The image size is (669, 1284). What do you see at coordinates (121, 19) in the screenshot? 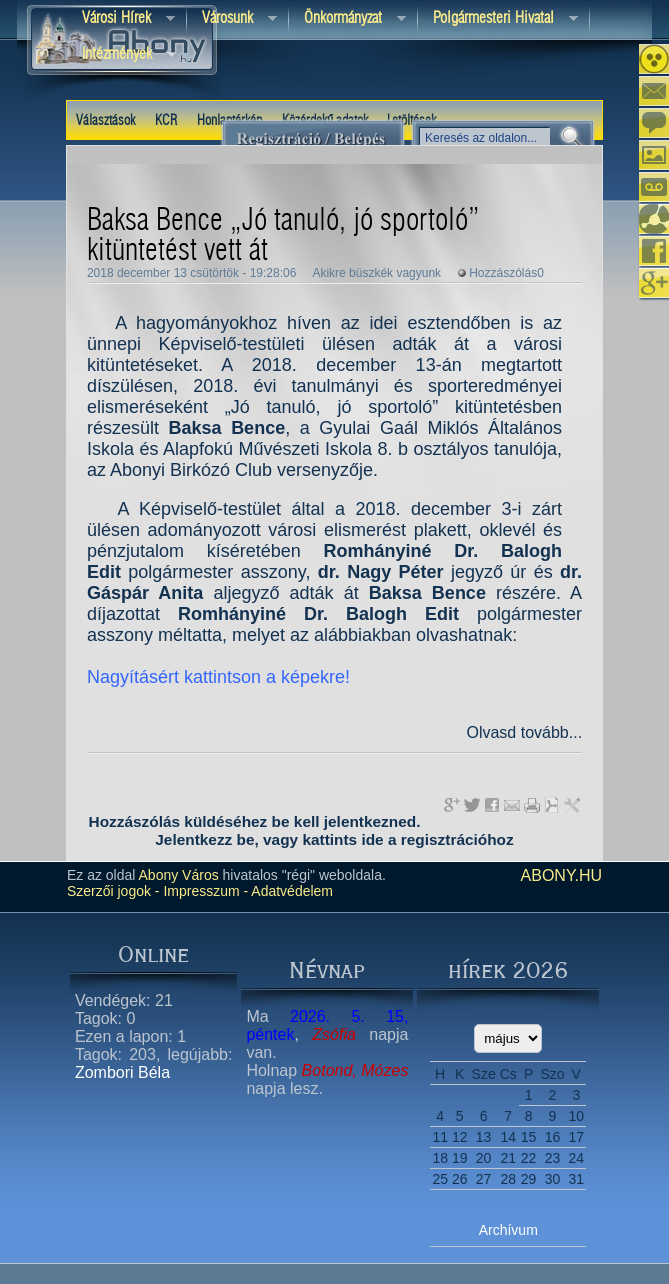
I see `Városi Hírek` at bounding box center [121, 19].